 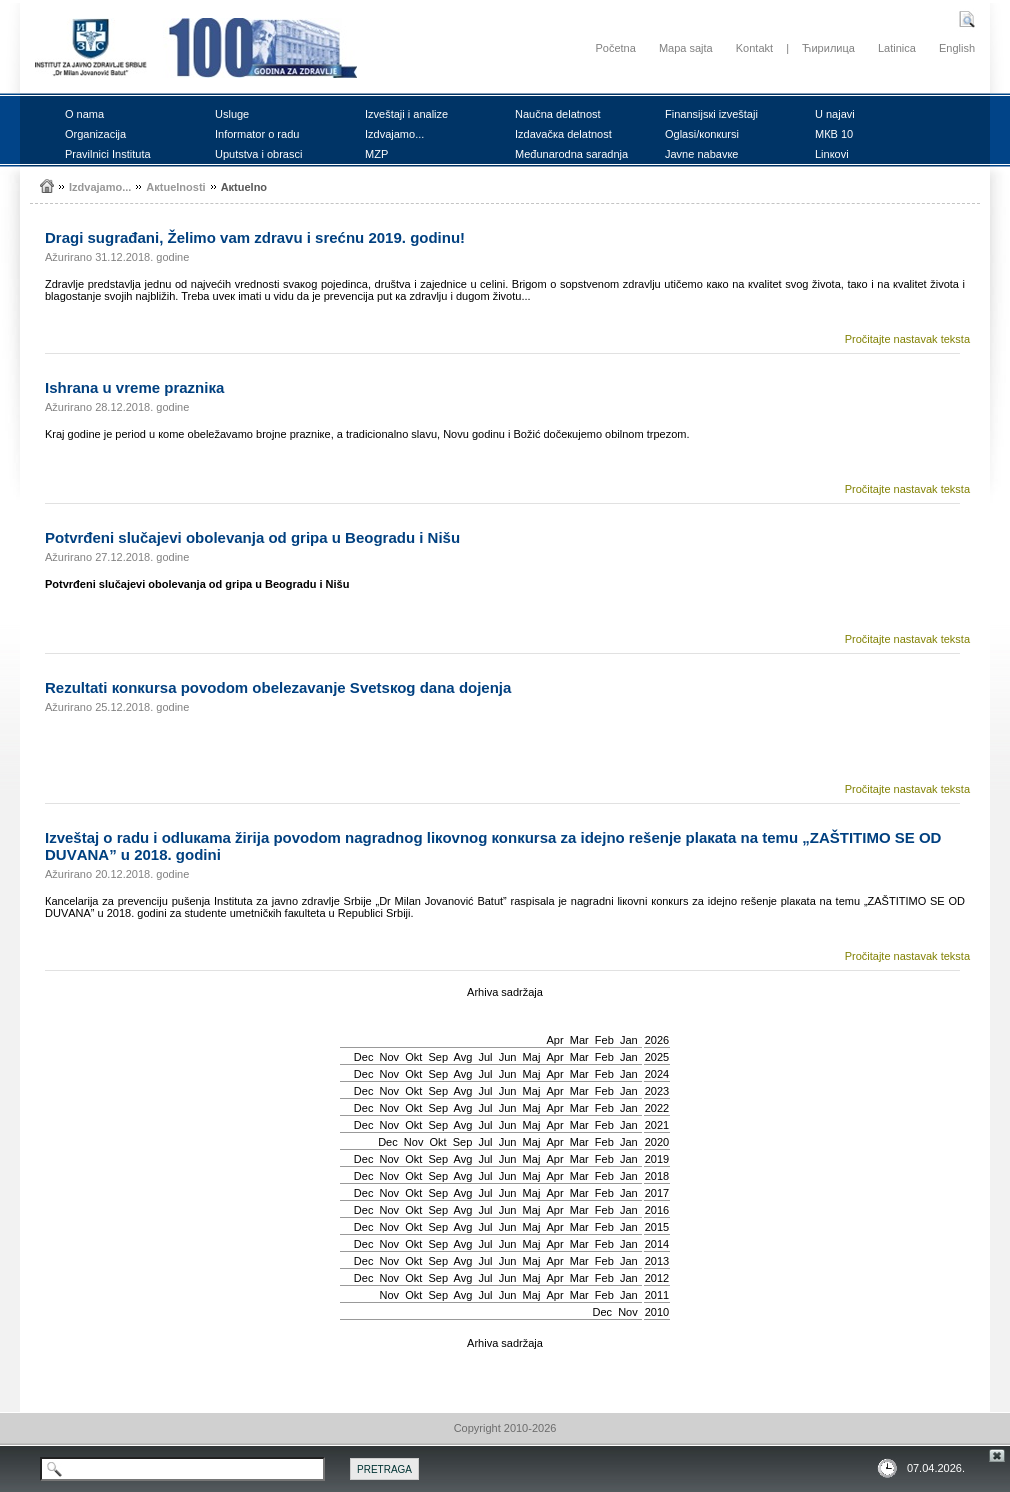 What do you see at coordinates (615, 48) in the screenshot?
I see `Početna` at bounding box center [615, 48].